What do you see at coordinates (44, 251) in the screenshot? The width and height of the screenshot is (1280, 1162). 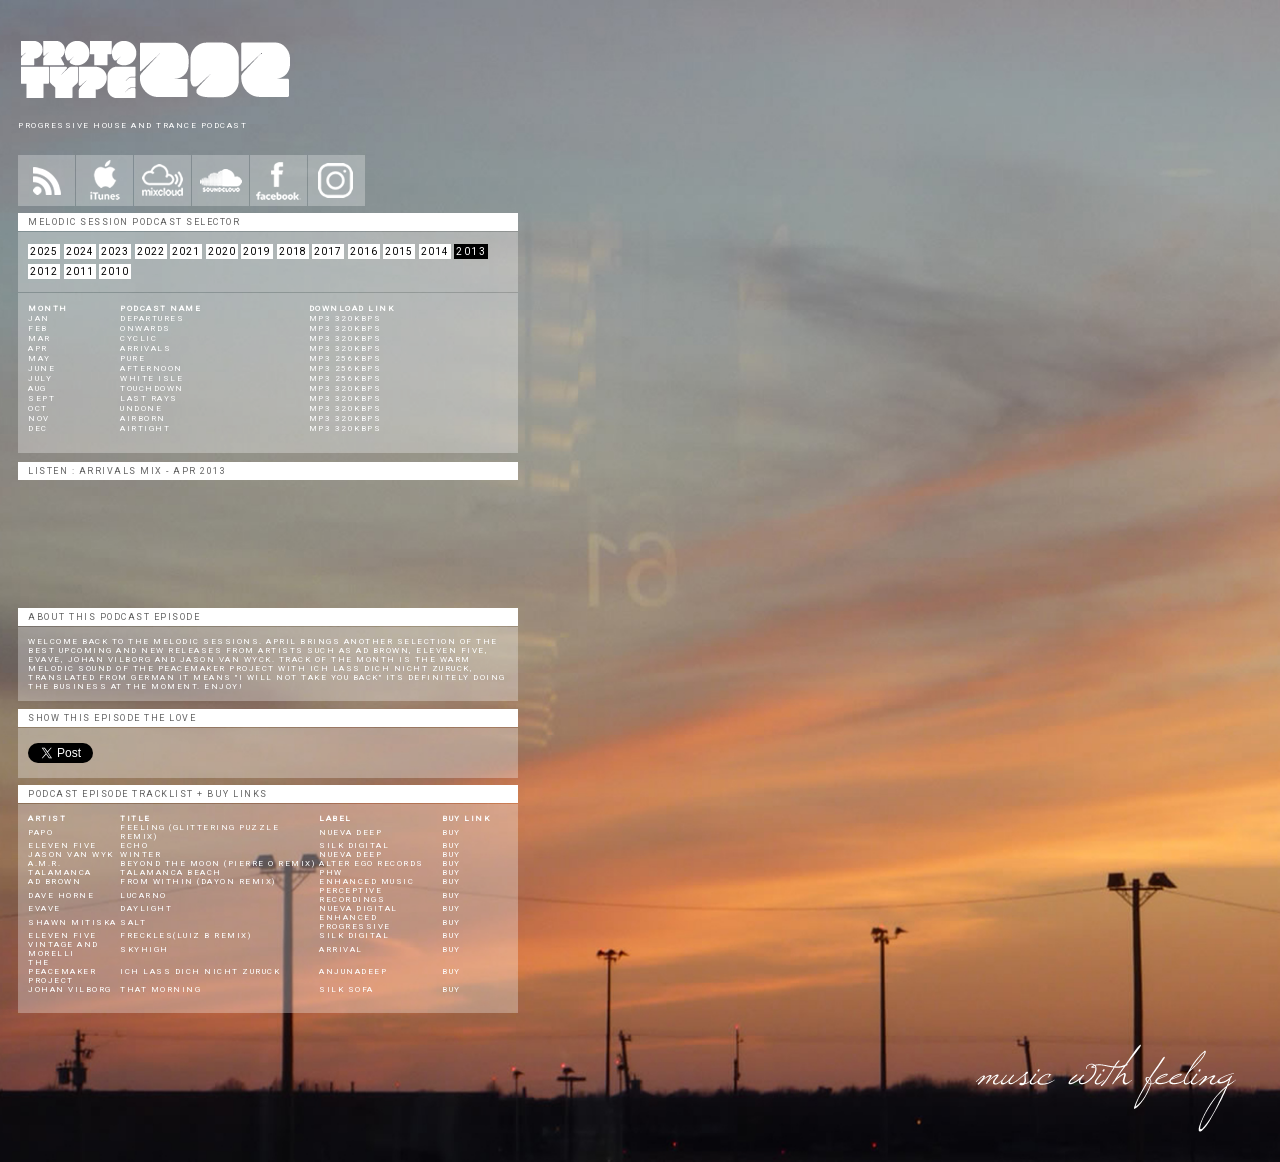 I see `2025` at bounding box center [44, 251].